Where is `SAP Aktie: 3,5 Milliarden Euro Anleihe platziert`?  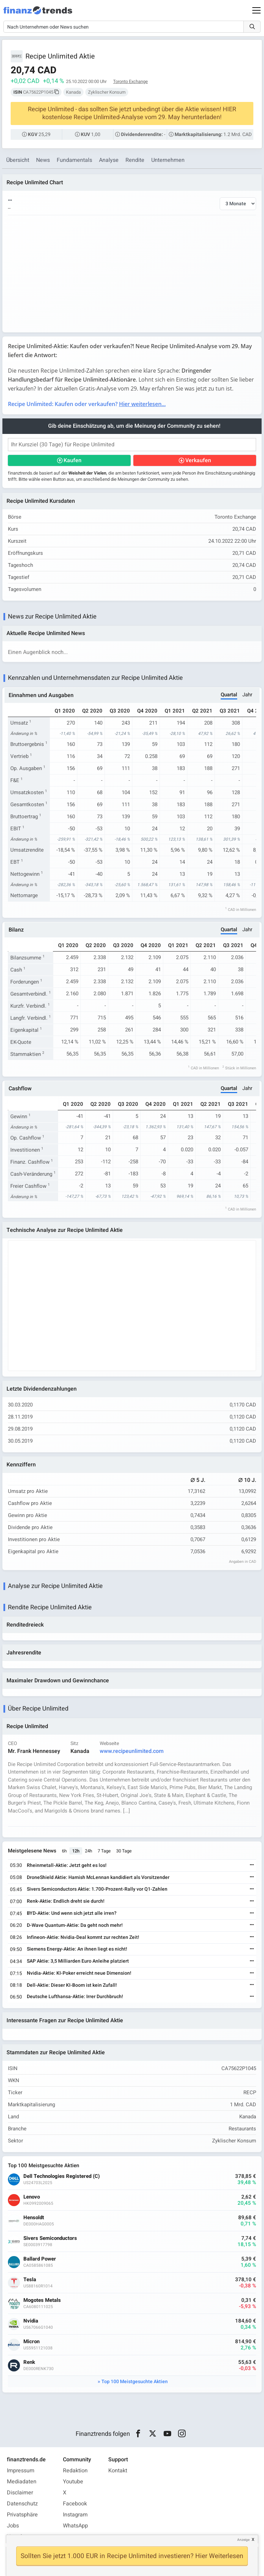 SAP Aktie: 3,5 Milliarden Euro Anleihe platziert is located at coordinates (78, 1961).